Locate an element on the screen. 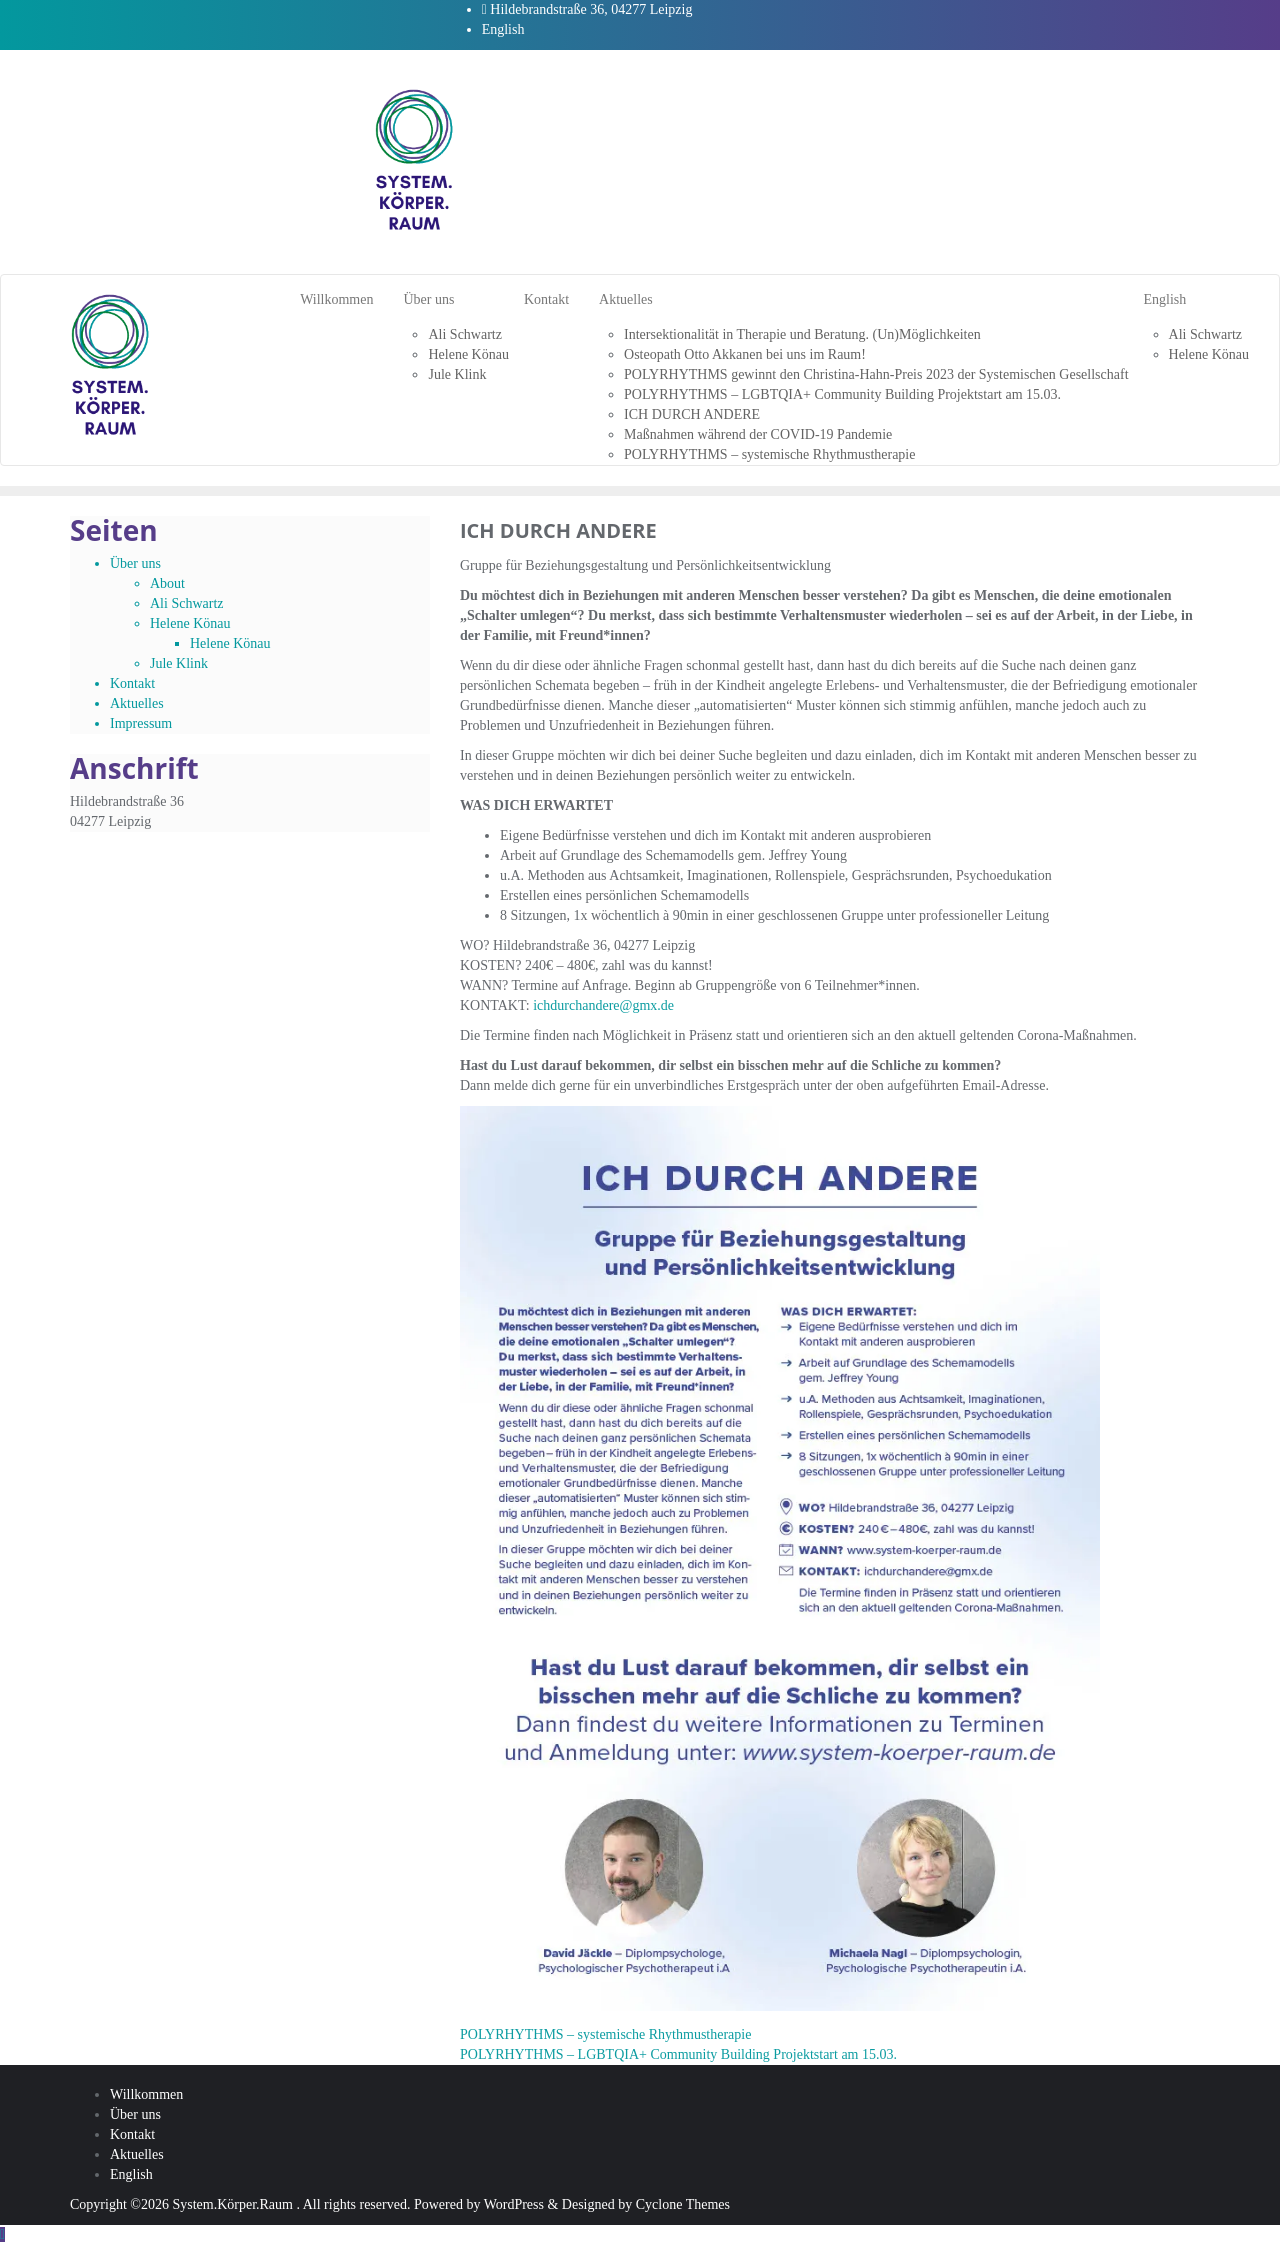 This screenshot has height=2245, width=1280. Aktuelles is located at coordinates (137, 703).